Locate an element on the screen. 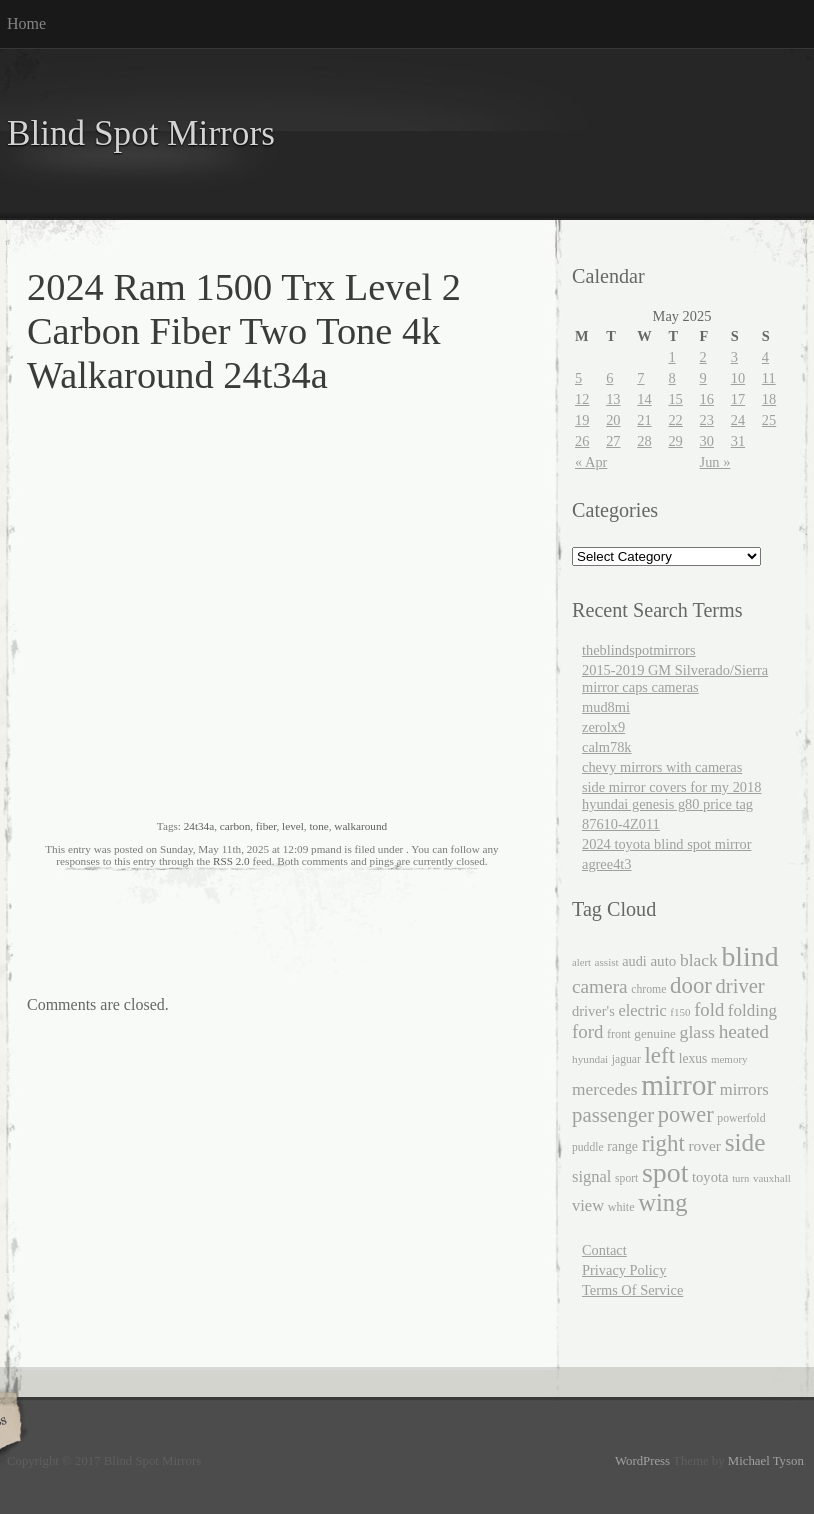 This screenshot has height=1514, width=814. 24t34a is located at coordinates (199, 826).